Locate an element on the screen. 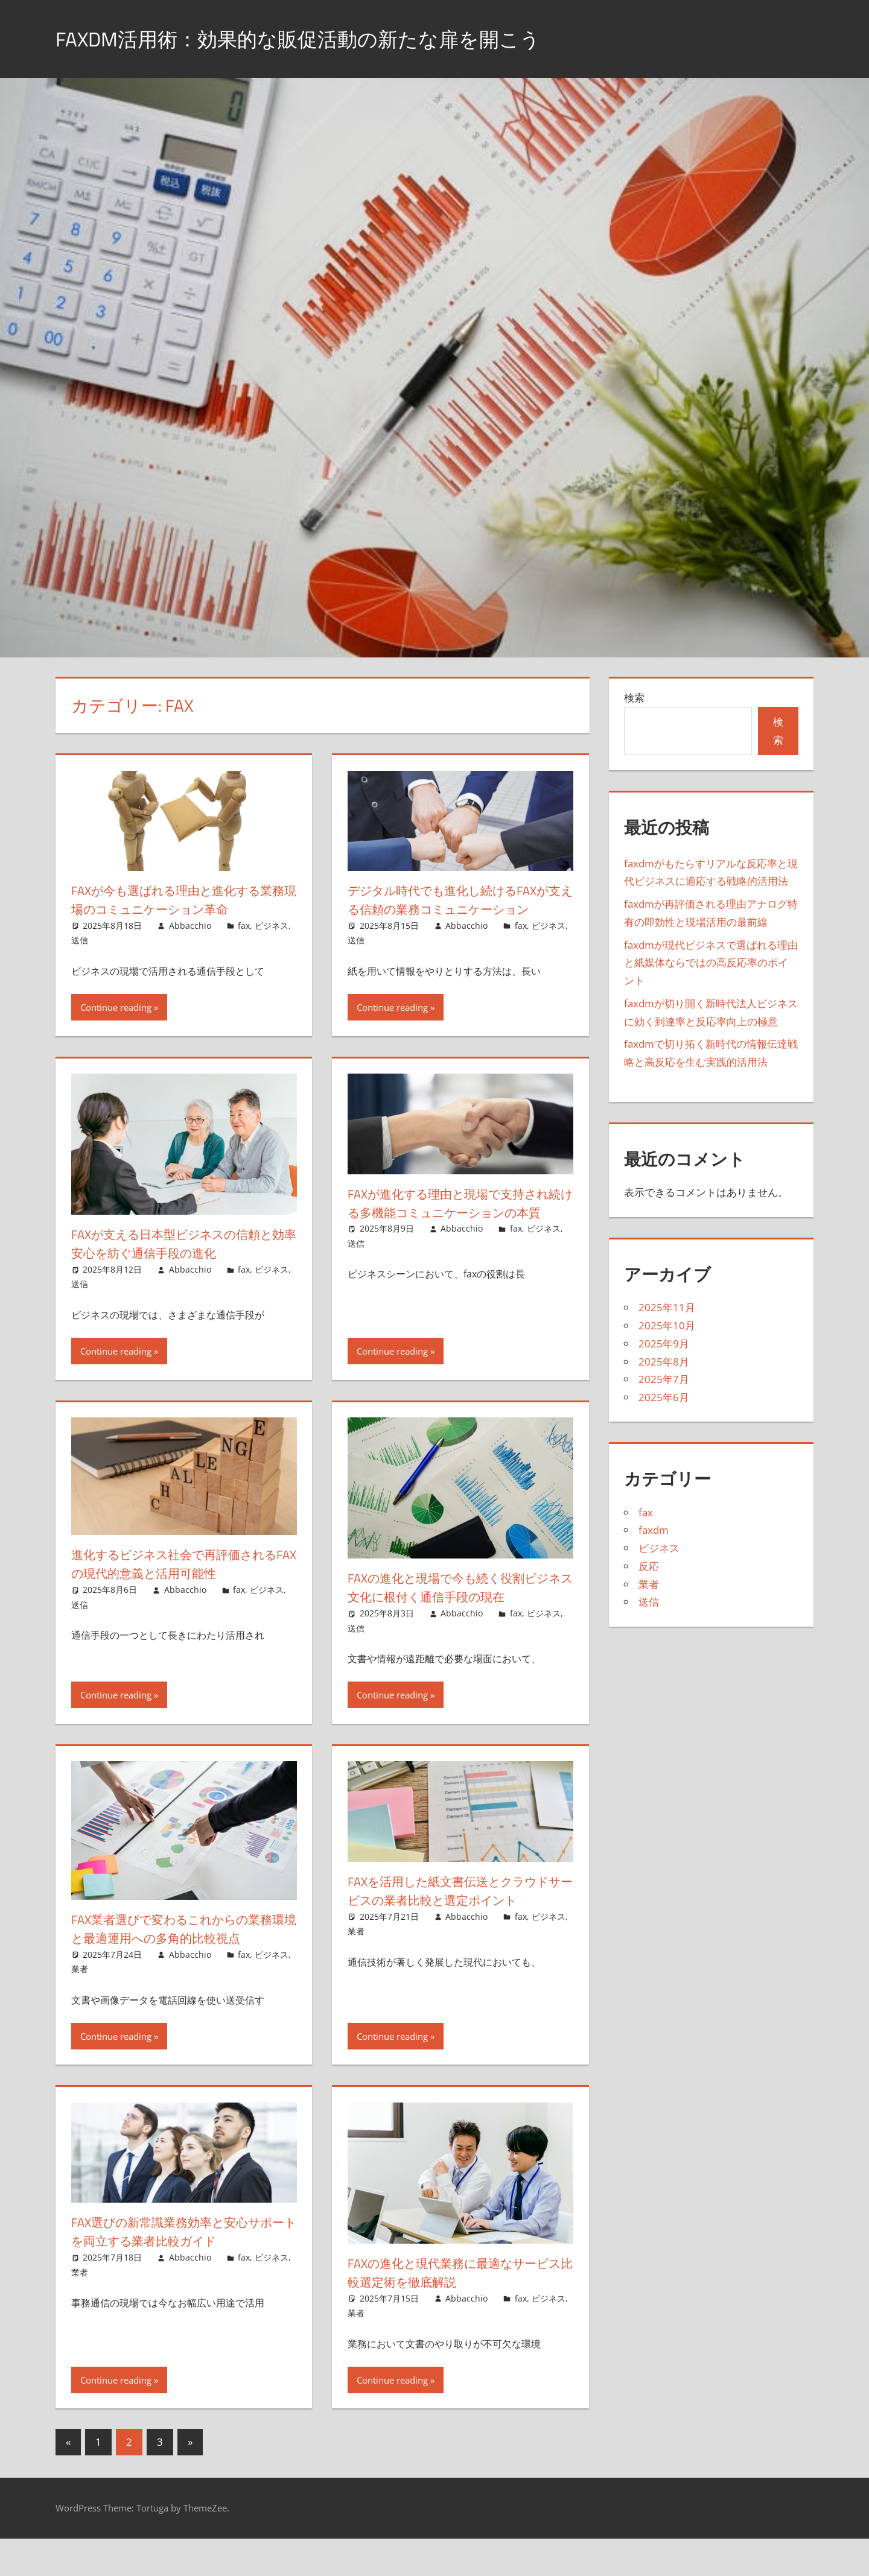  2025年9月 is located at coordinates (663, 1343).